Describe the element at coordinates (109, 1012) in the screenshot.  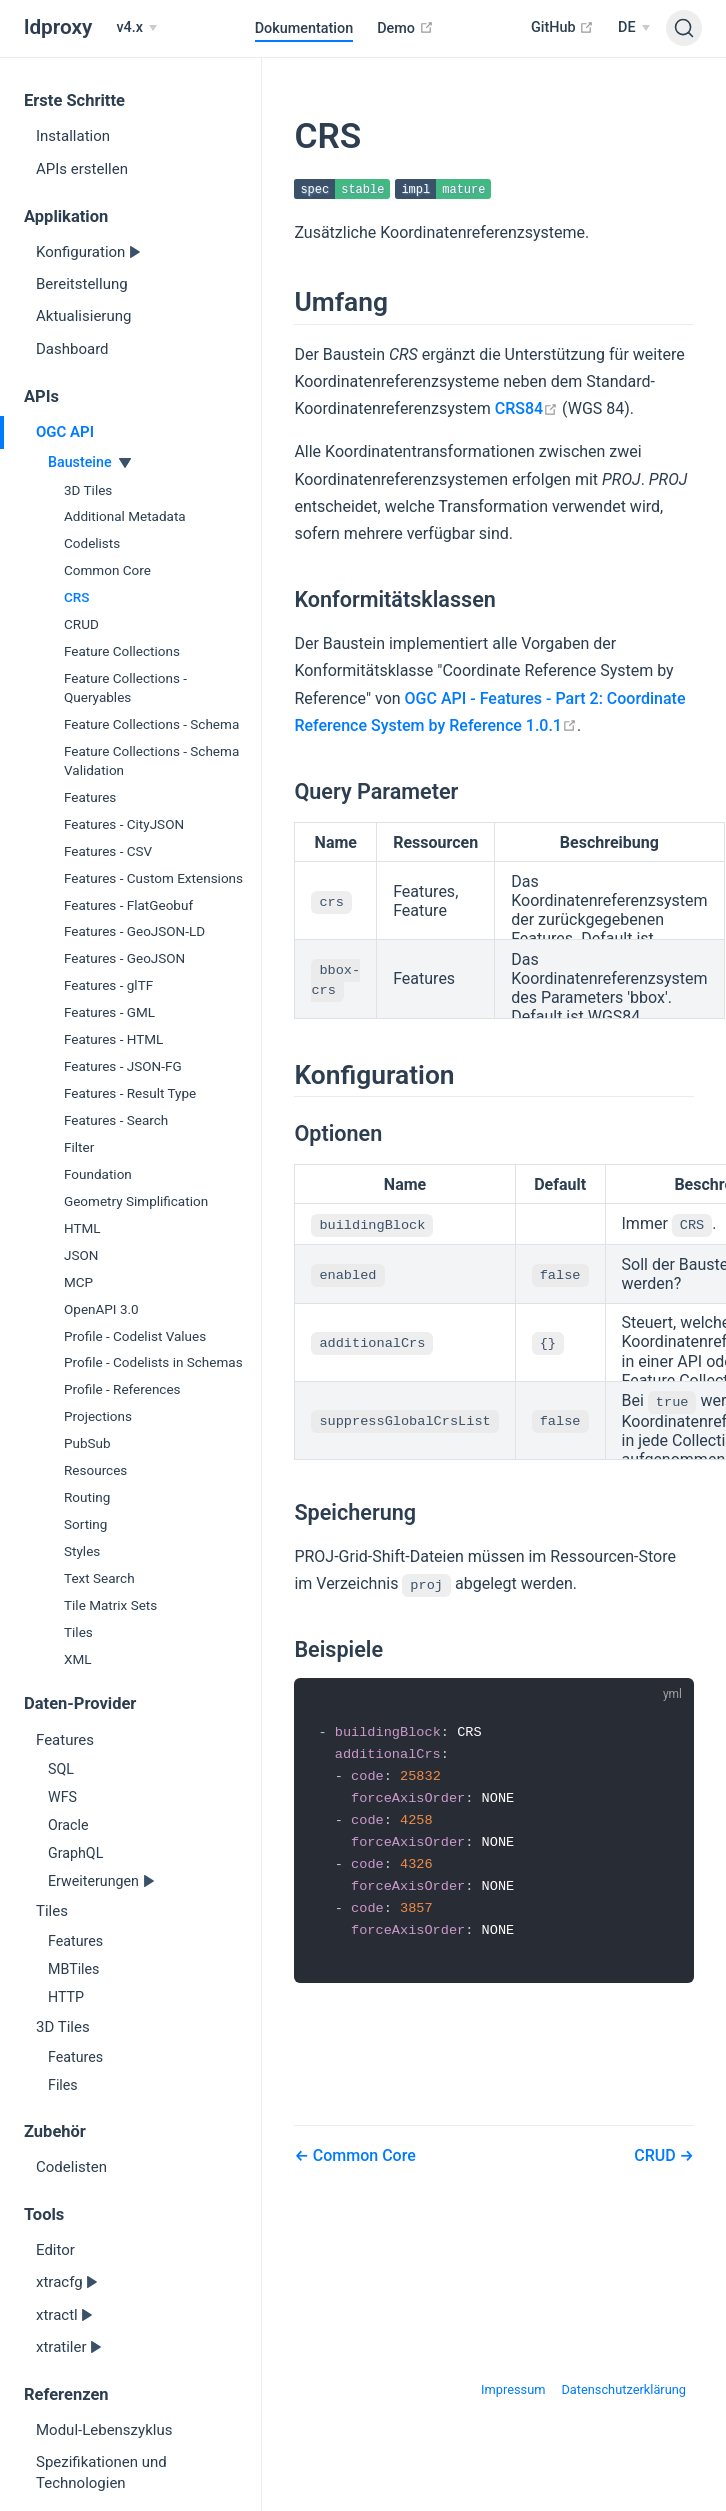
I see `Features - GML` at that location.